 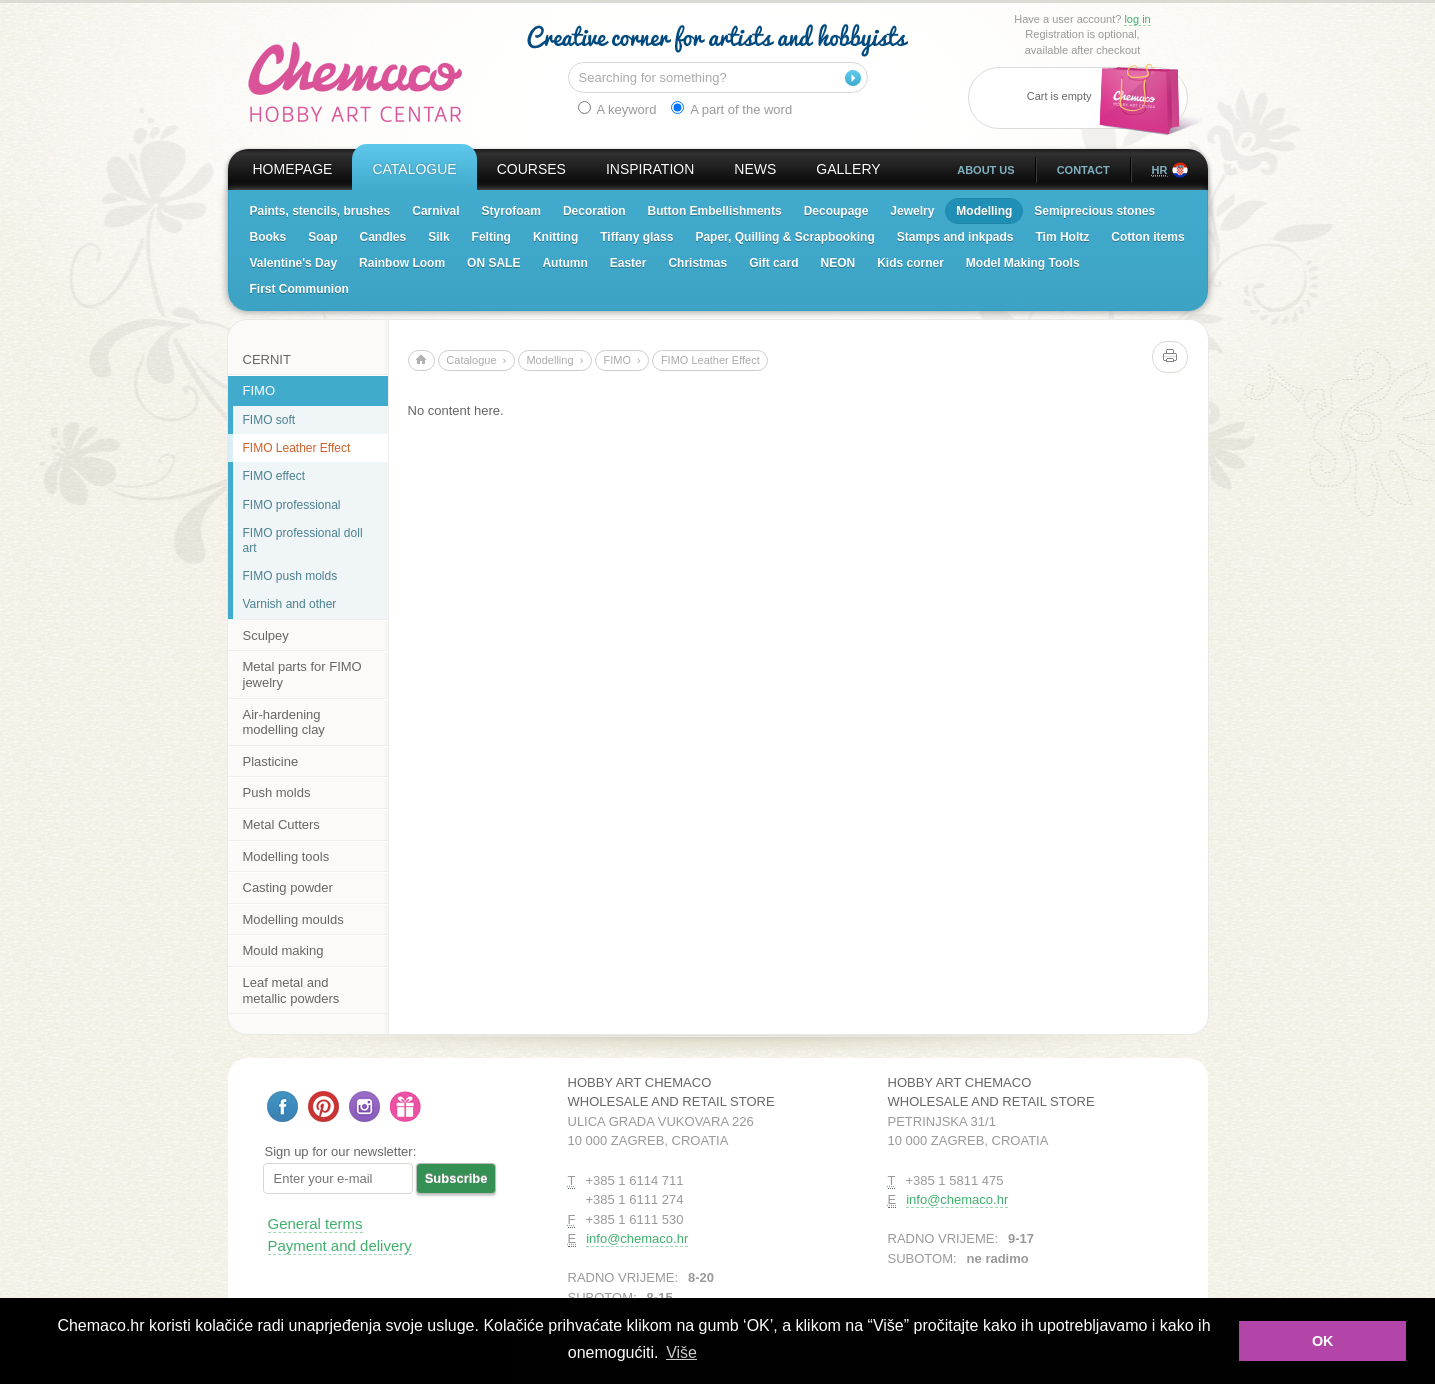 What do you see at coordinates (286, 856) in the screenshot?
I see `Modelling tools` at bounding box center [286, 856].